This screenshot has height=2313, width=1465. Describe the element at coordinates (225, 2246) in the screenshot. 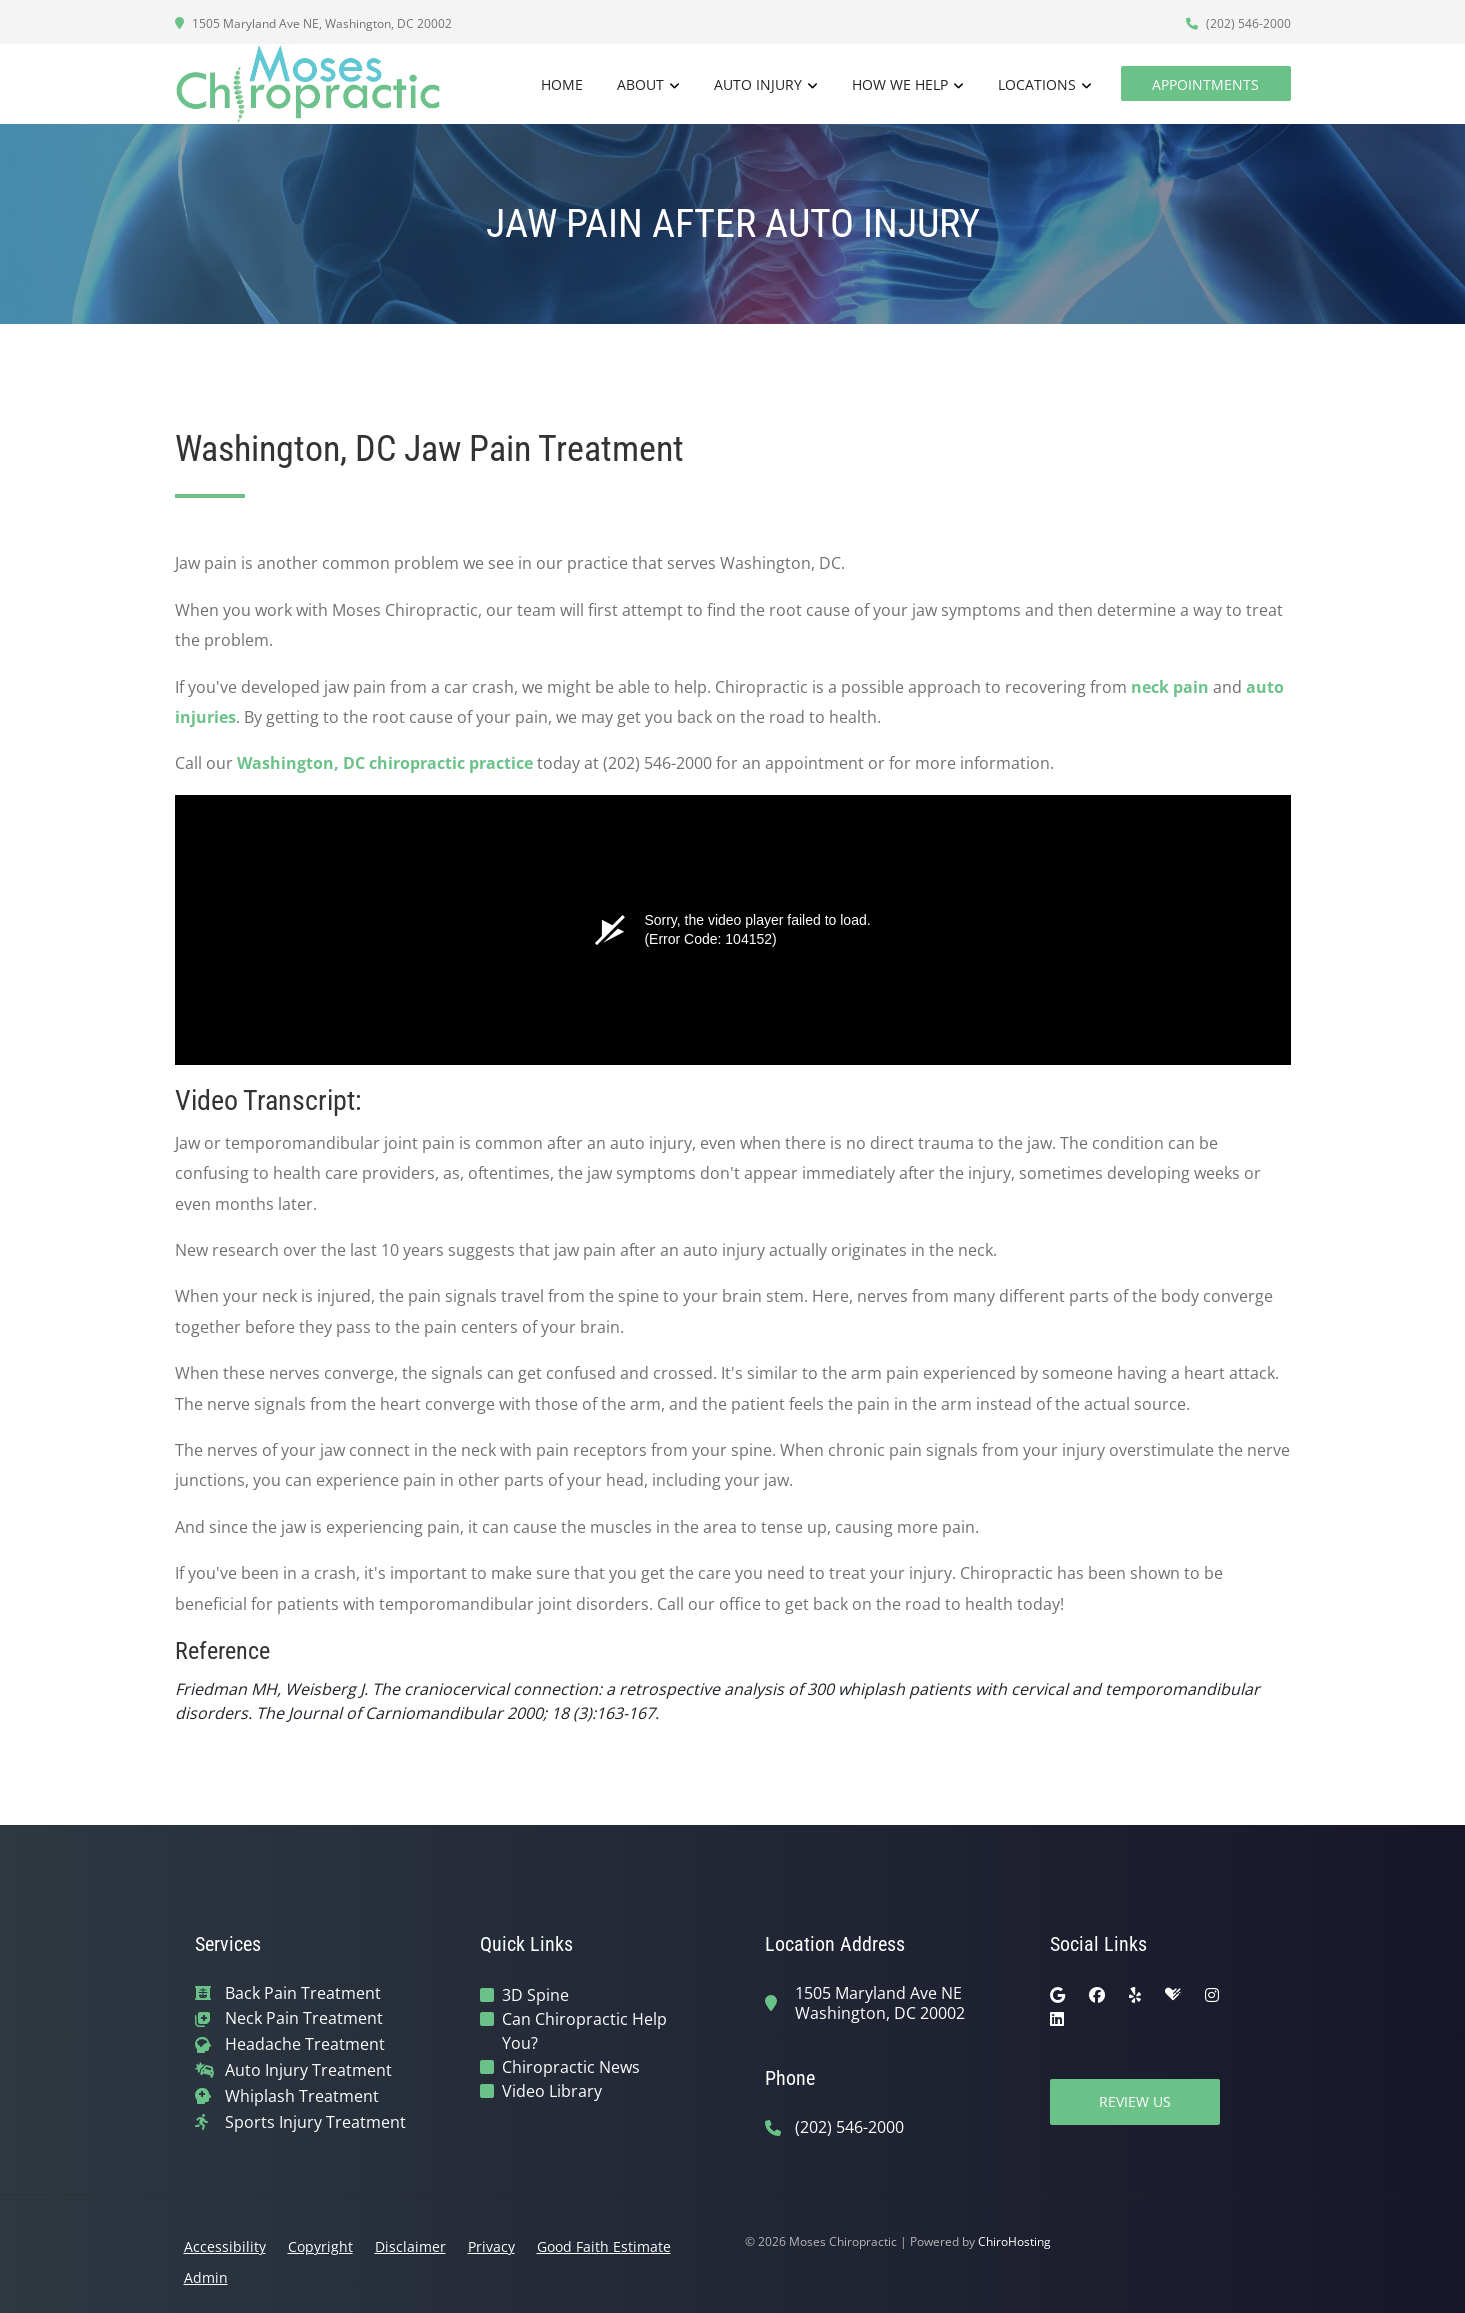

I see `Accessibility [button]` at that location.